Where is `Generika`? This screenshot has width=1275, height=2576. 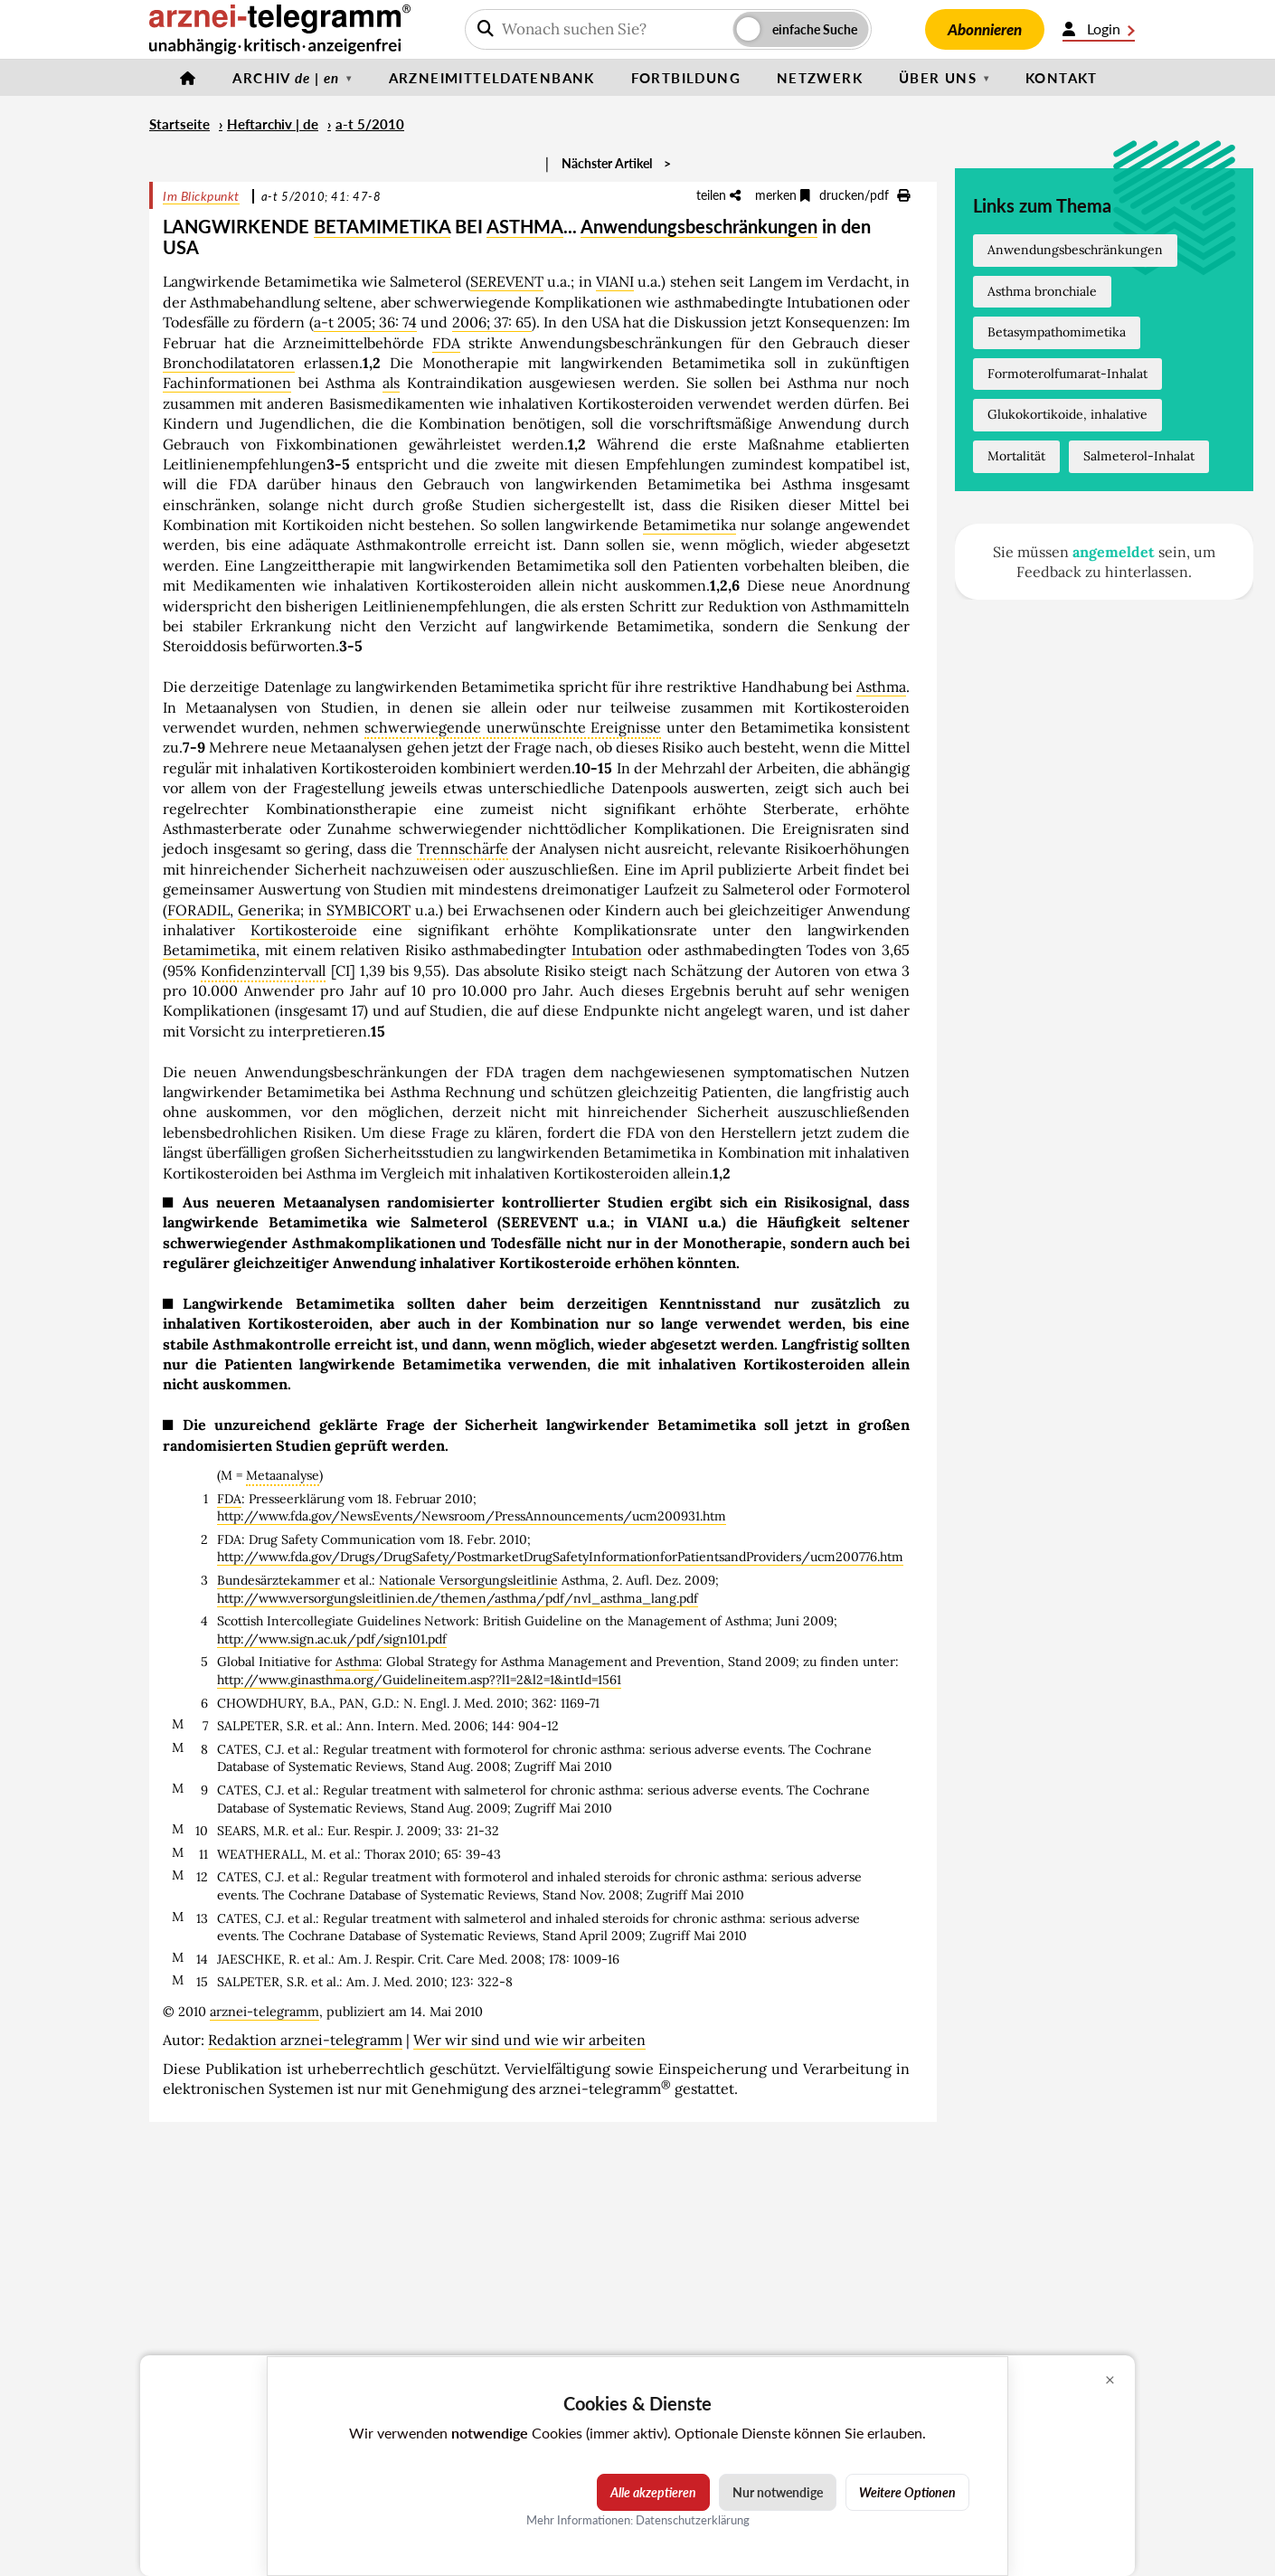 Generika is located at coordinates (269, 910).